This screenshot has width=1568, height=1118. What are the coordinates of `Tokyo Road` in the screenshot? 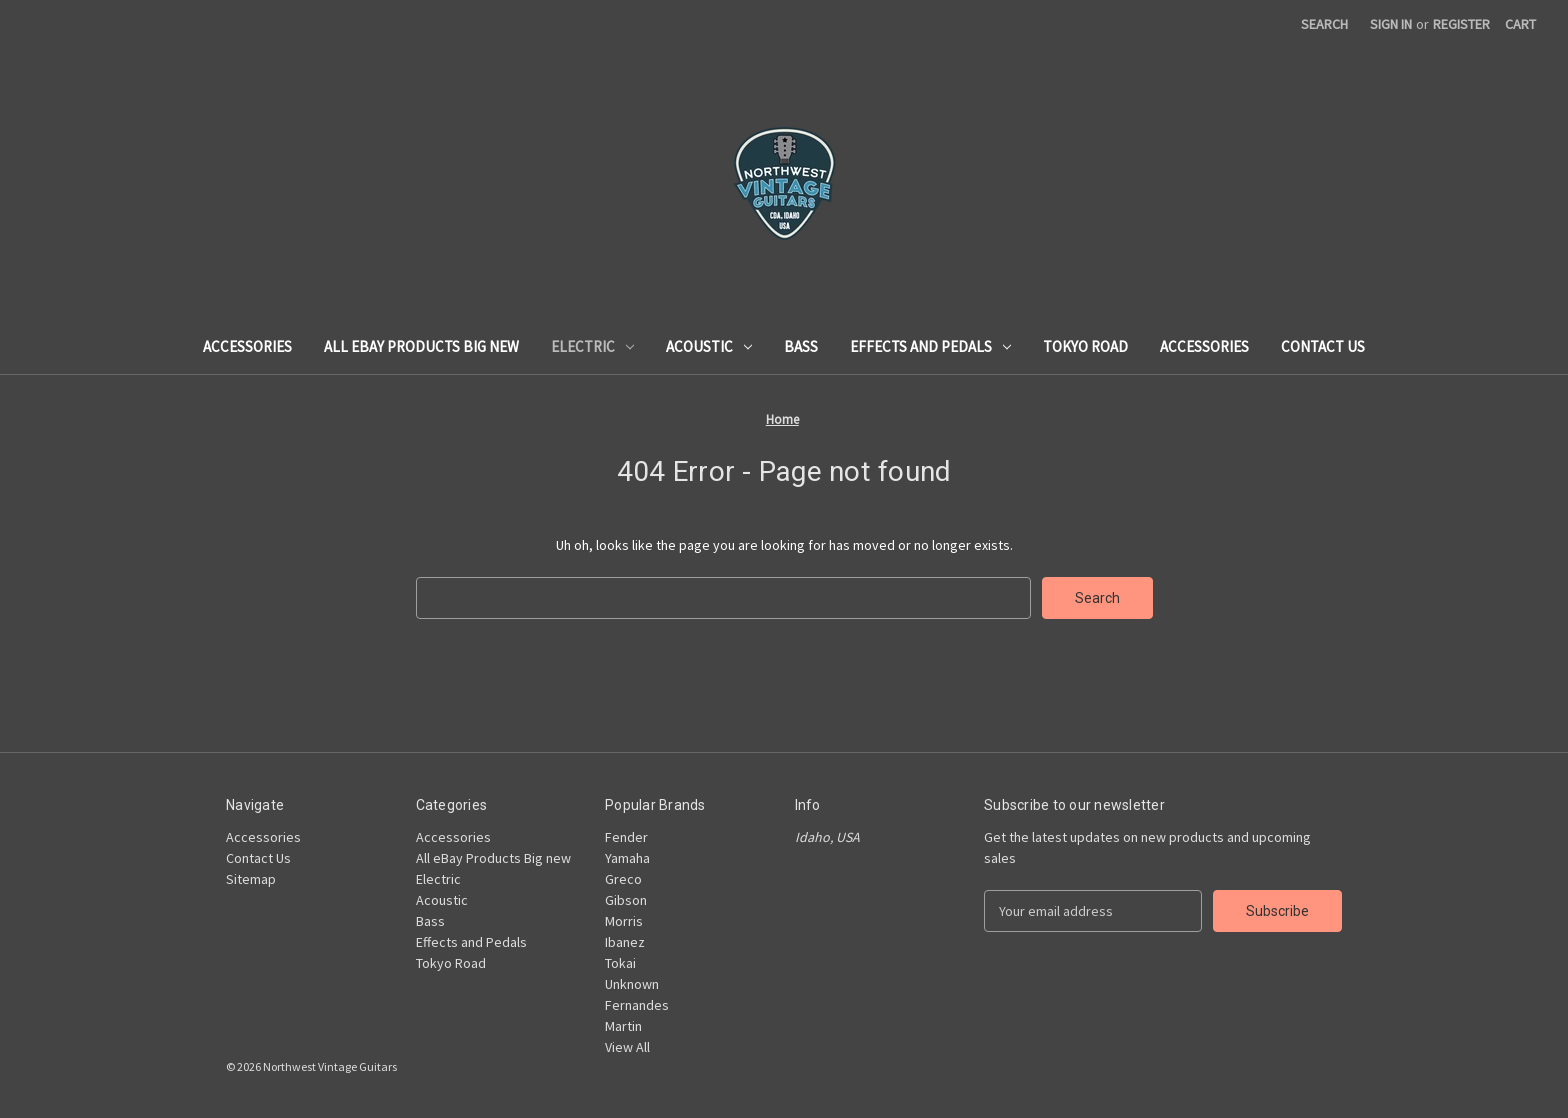 It's located at (1085, 346).